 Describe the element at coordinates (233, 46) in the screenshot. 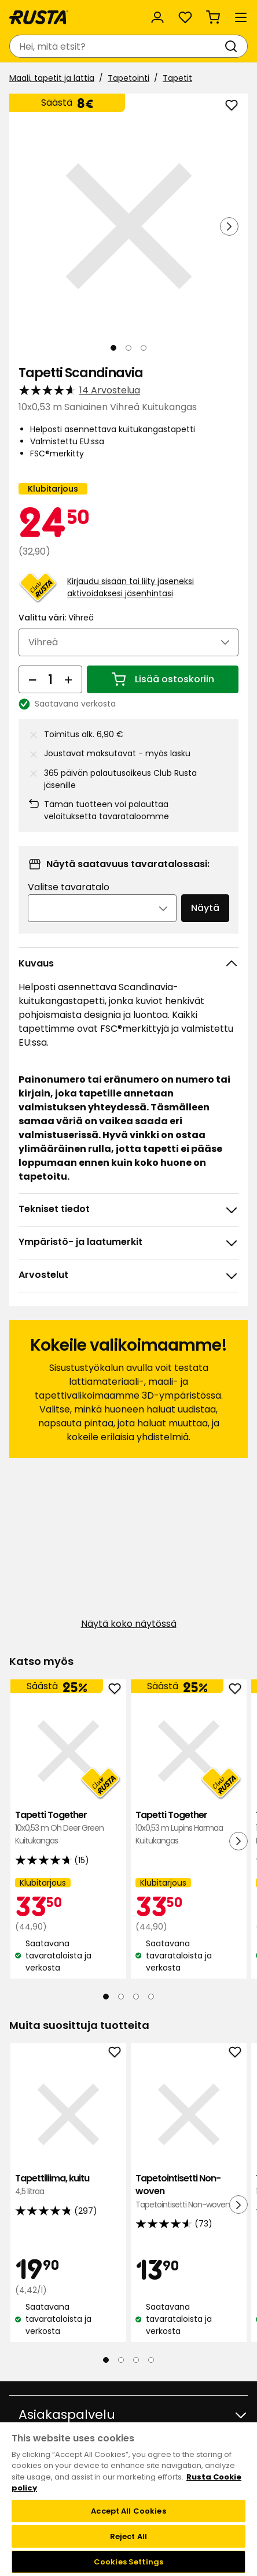

I see `[Haku]` at that location.